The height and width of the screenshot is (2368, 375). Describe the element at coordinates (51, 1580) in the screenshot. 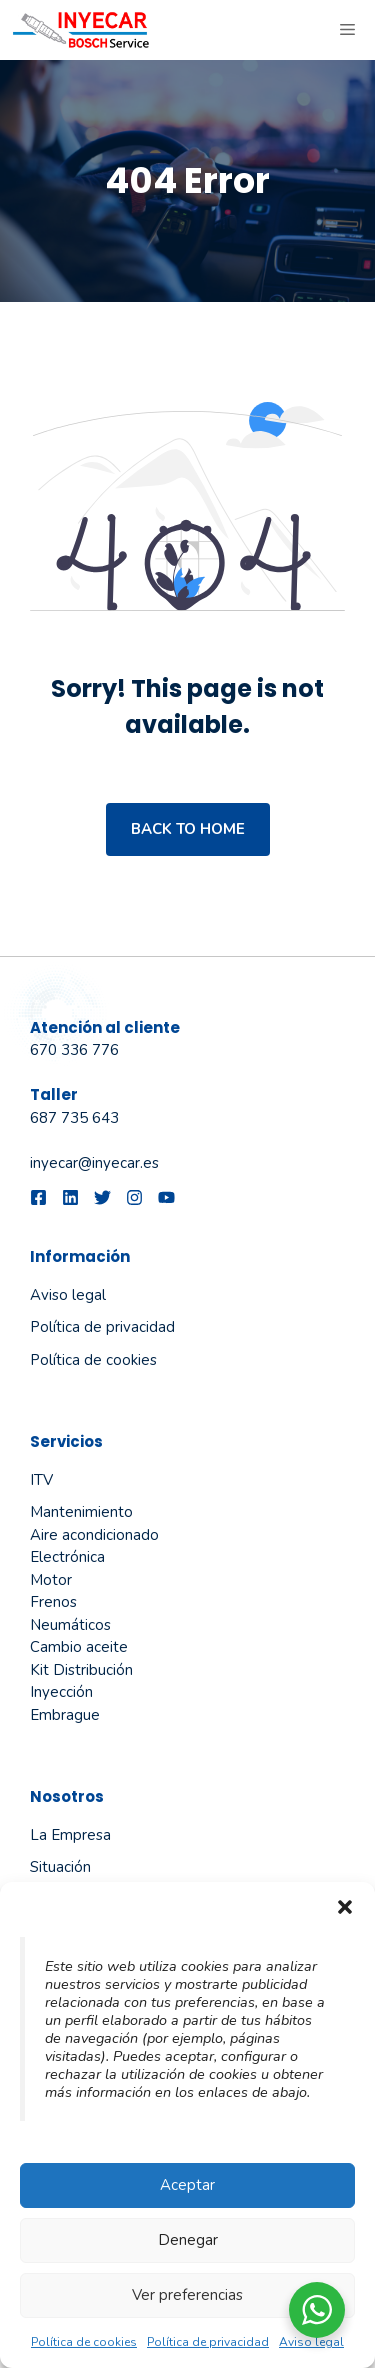

I see `Motor` at that location.